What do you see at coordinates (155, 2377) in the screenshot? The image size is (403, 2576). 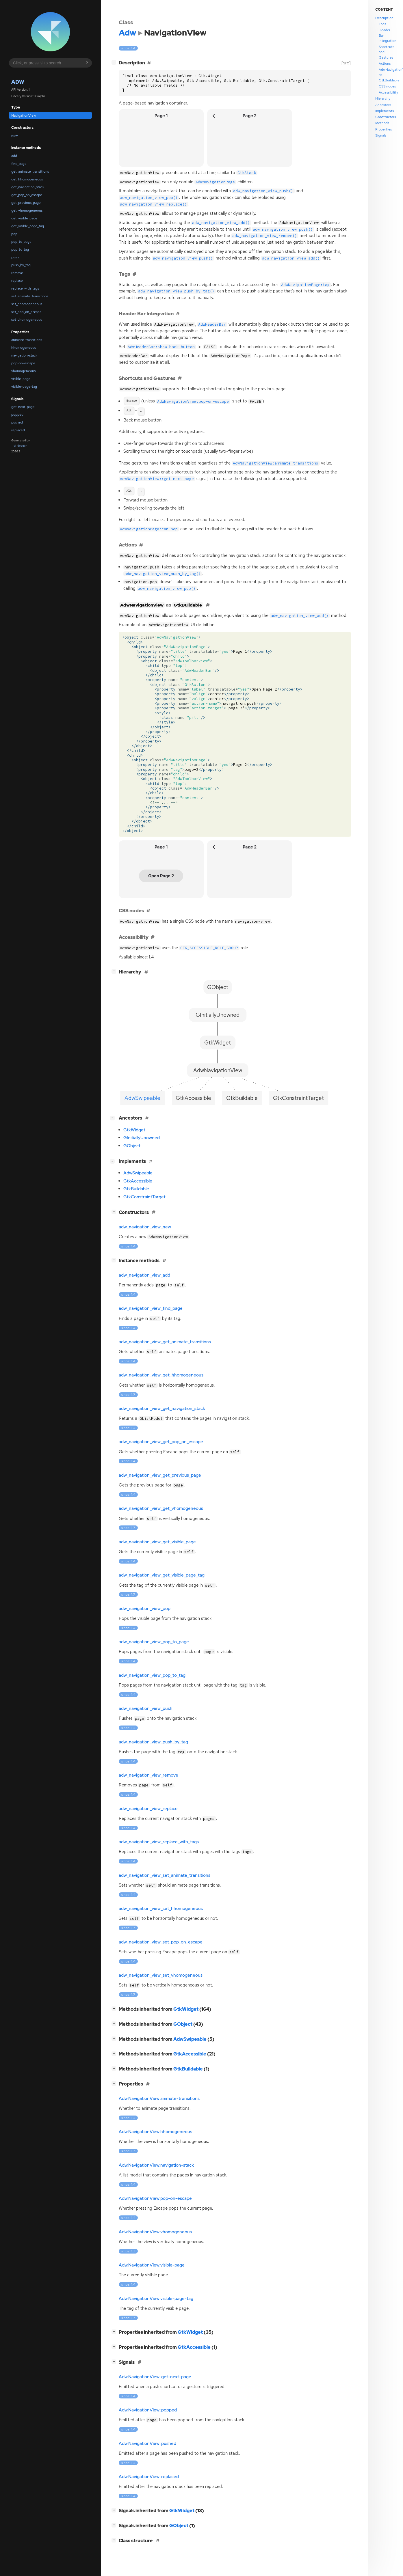 I see `Adw.NavigationView::get-next-page` at bounding box center [155, 2377].